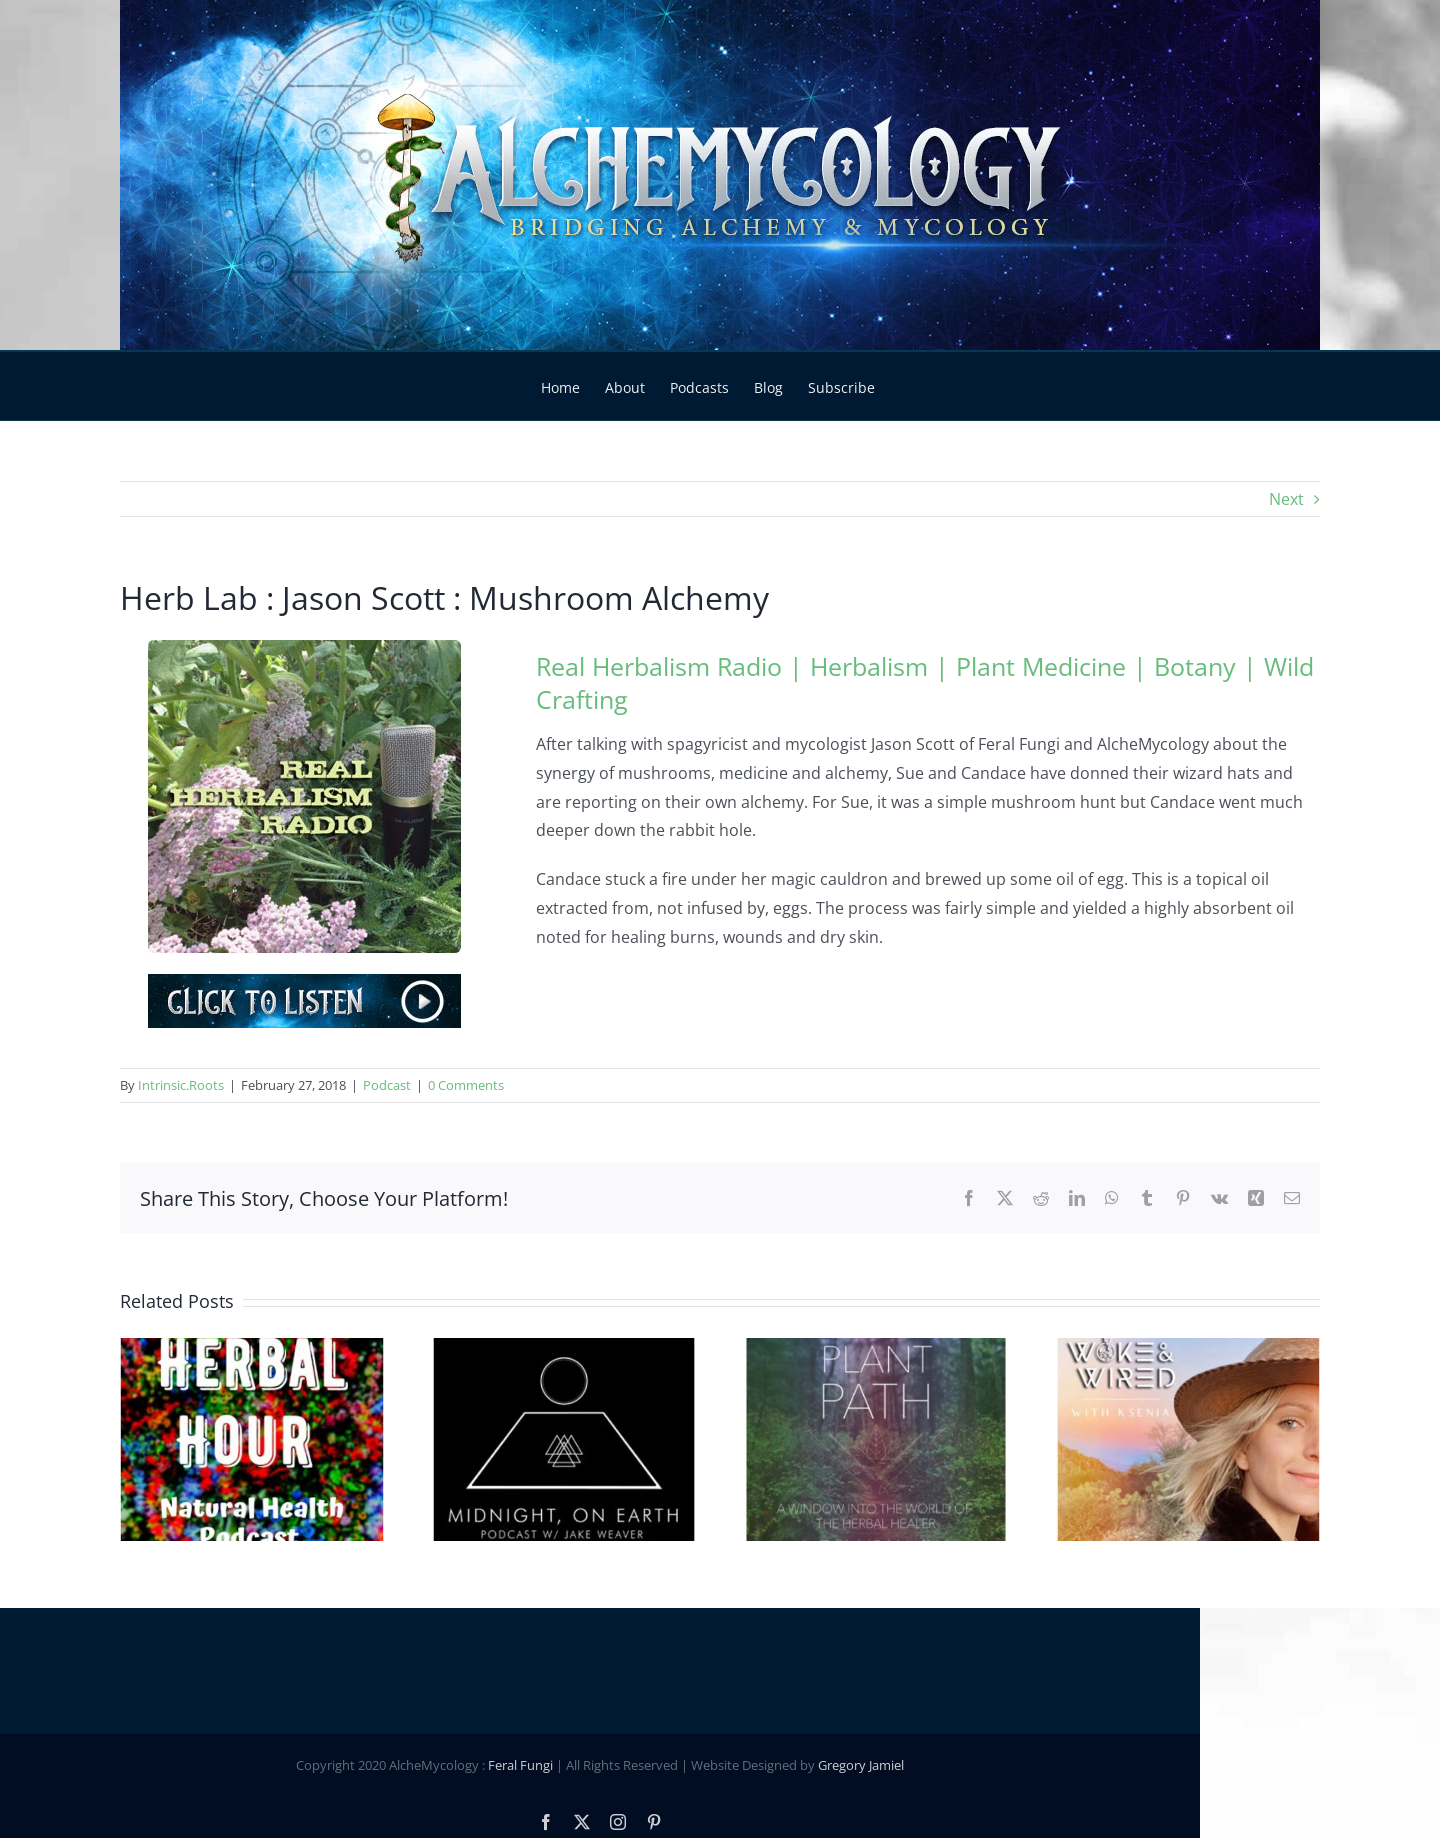  I want to click on [Real-Herbalism-Radio], so click(304, 648).